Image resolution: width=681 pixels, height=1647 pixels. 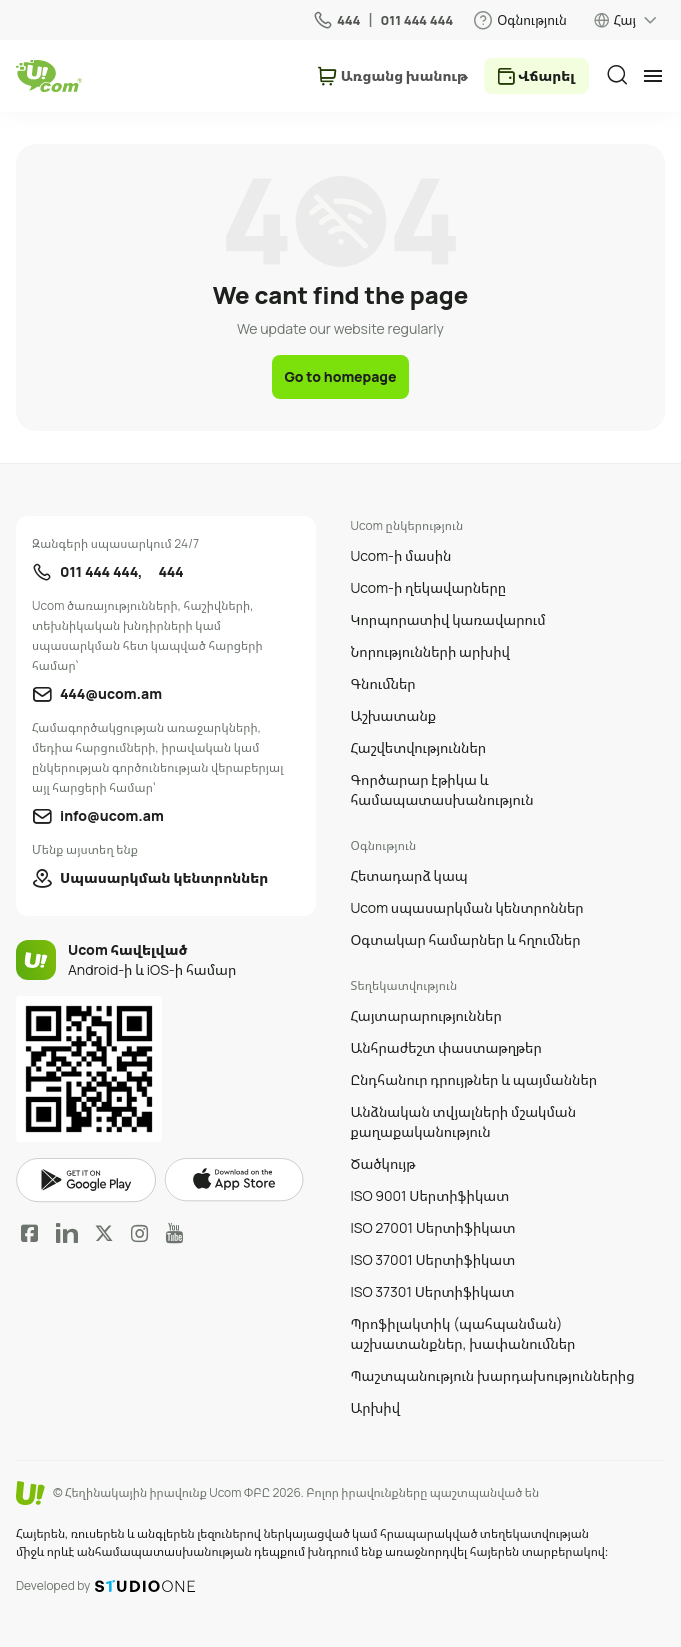 I want to click on Ucom-ի մասին, so click(x=401, y=555).